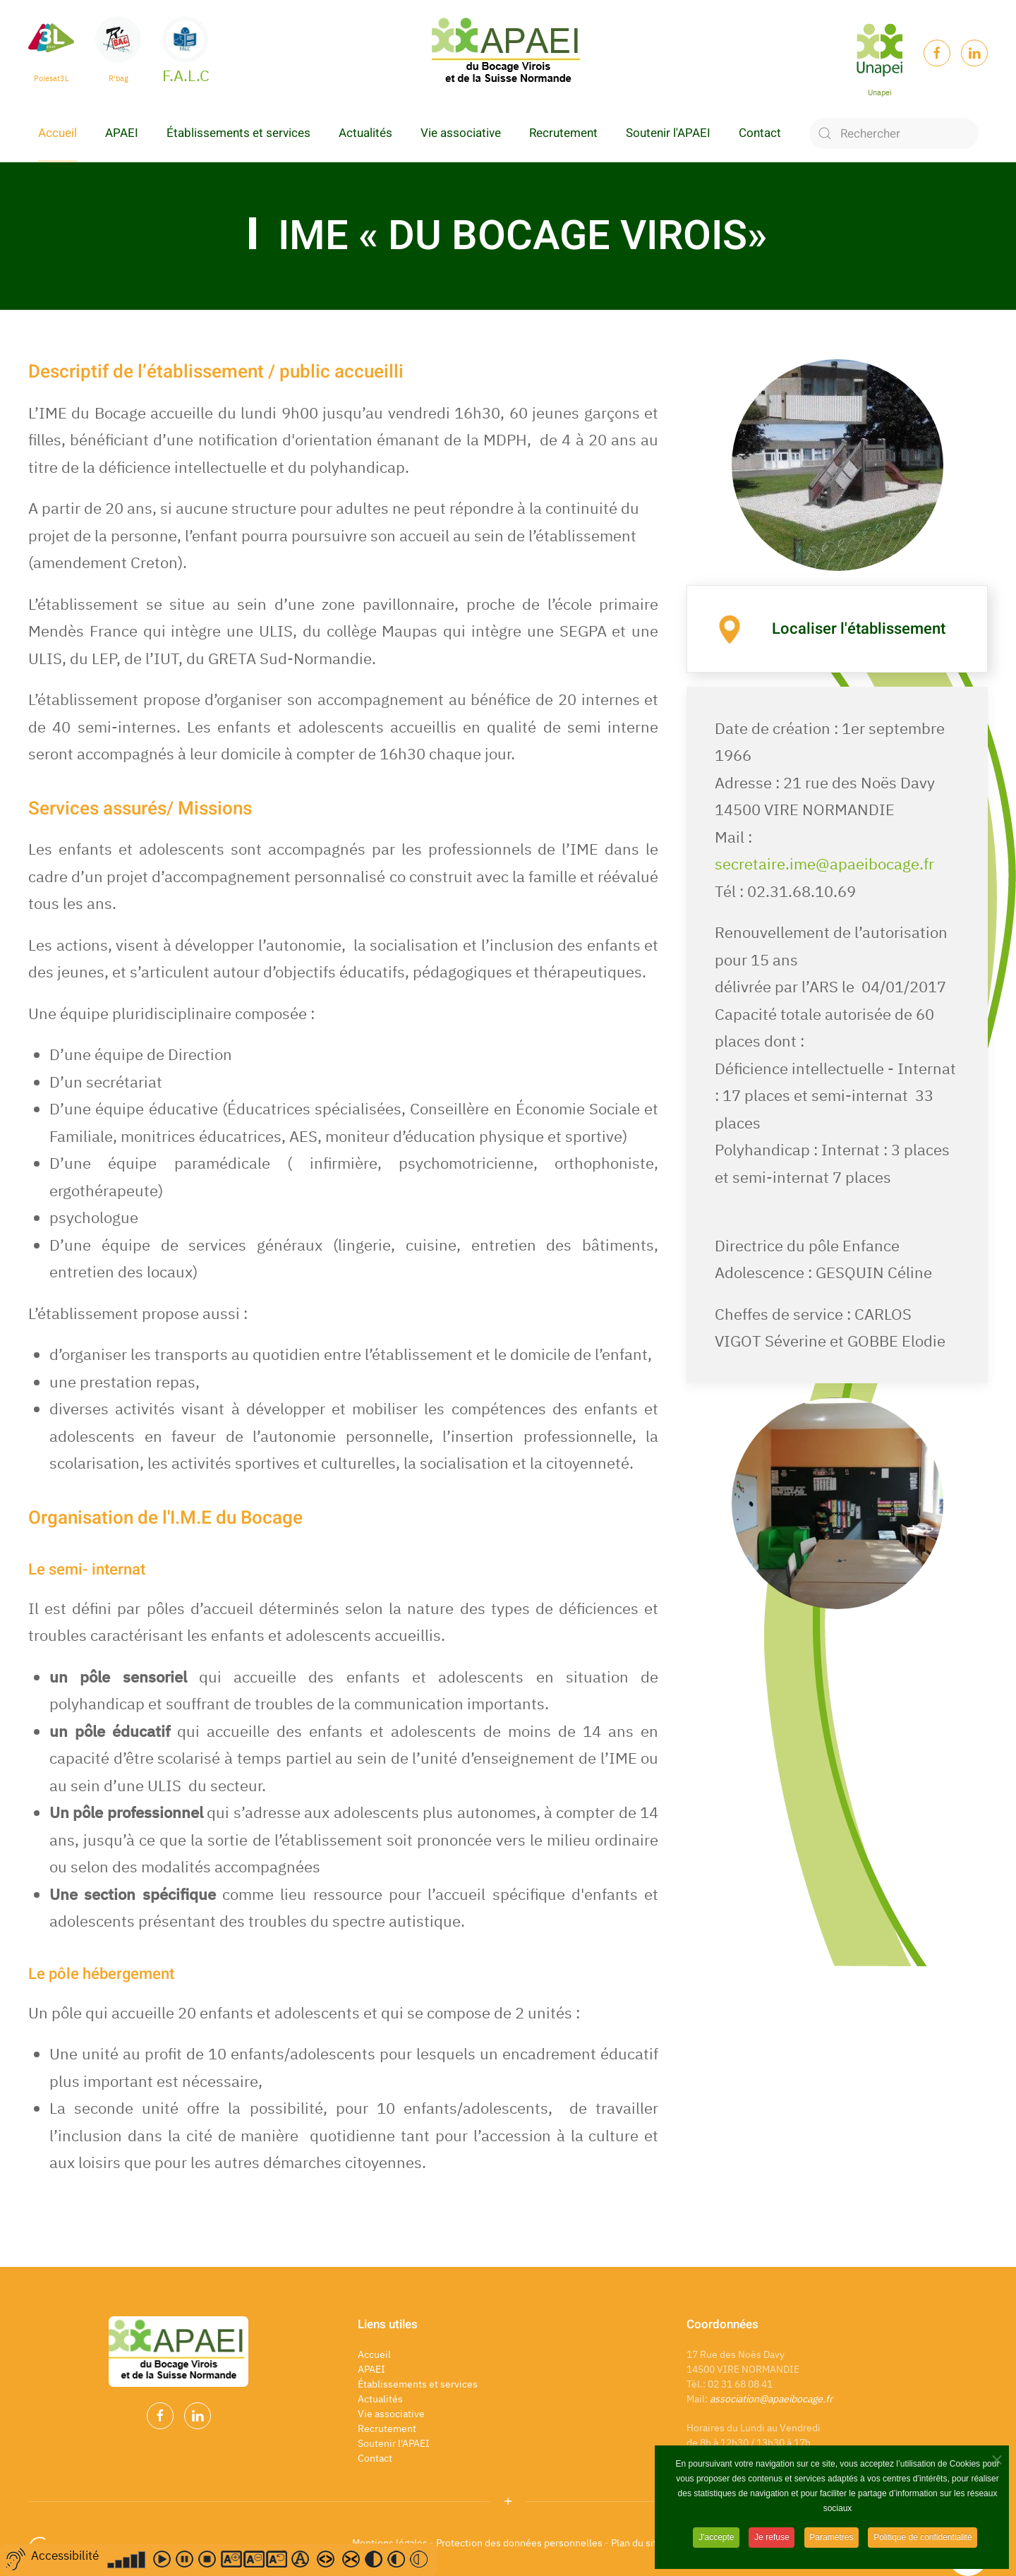 This screenshot has height=2576, width=1016. Describe the element at coordinates (390, 2542) in the screenshot. I see `Mentions légales` at that location.